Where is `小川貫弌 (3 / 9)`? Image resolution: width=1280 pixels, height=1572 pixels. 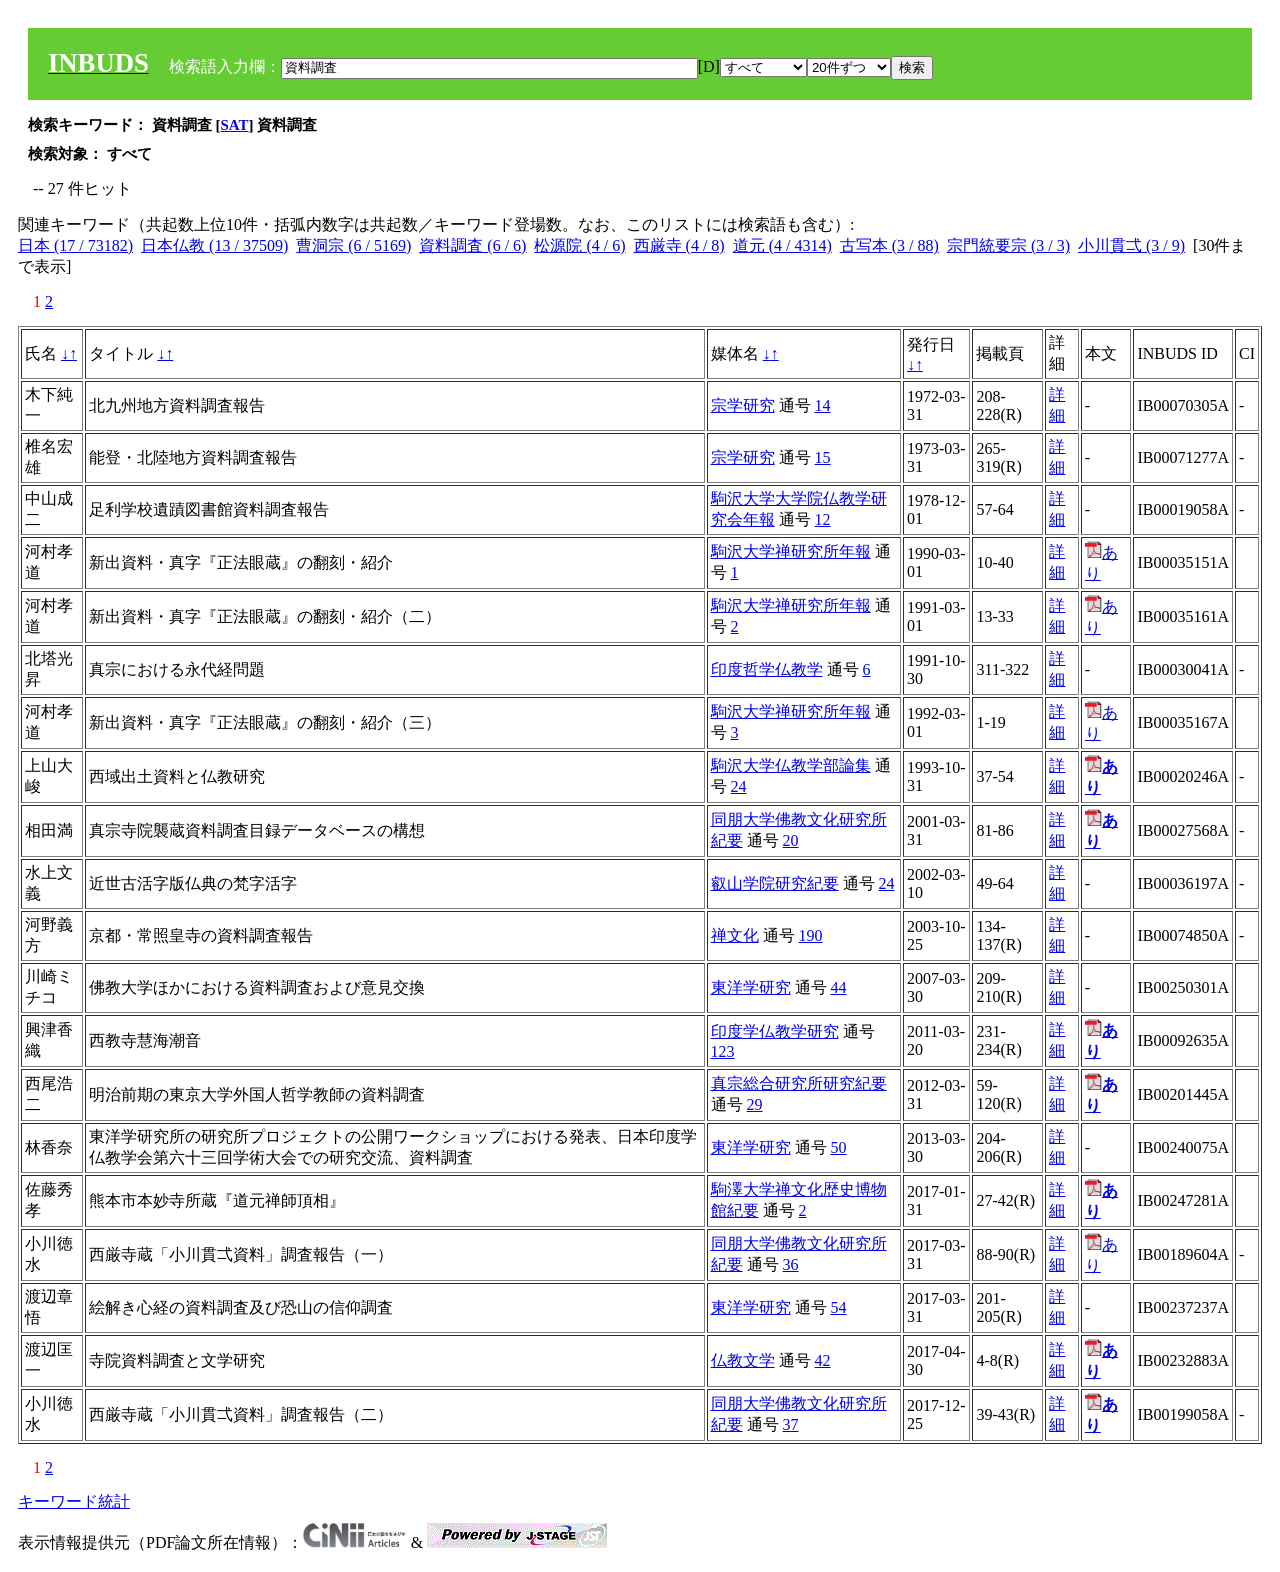
小川貫弌 (3 / 9) is located at coordinates (1131, 245).